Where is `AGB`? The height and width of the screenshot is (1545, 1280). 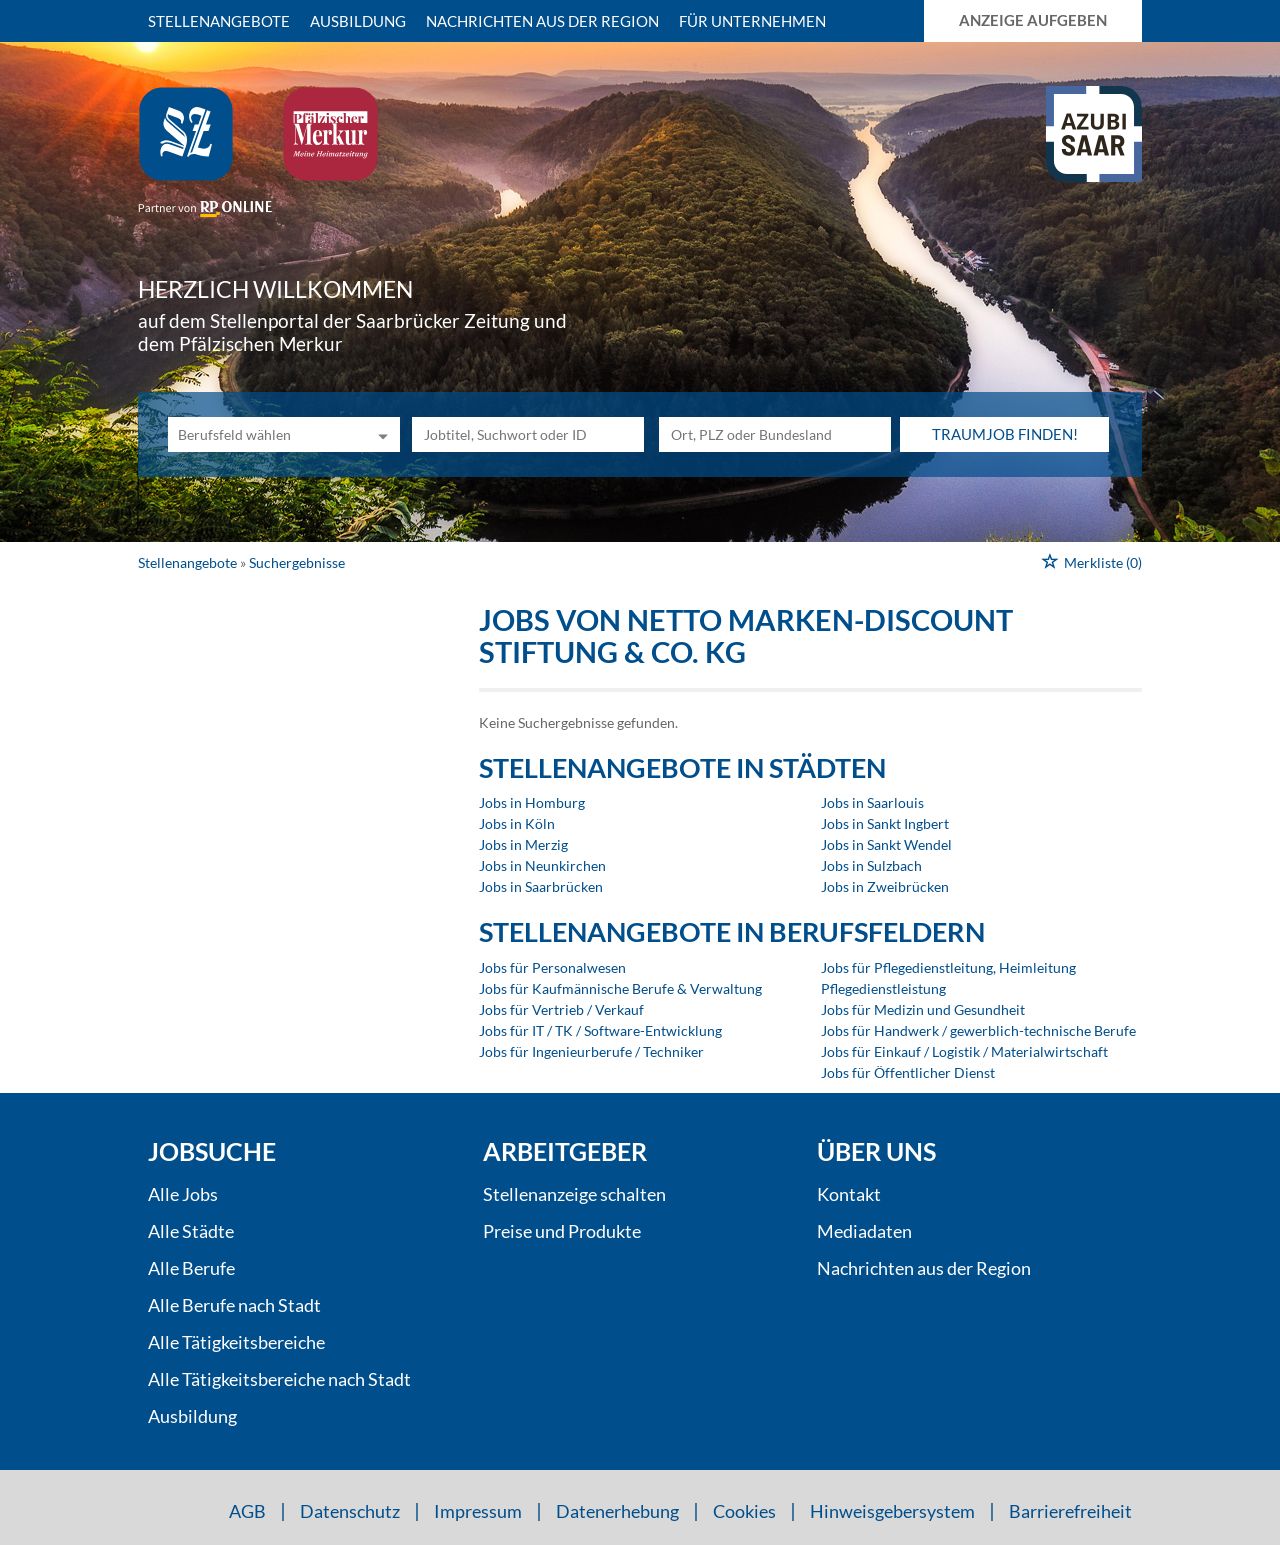 AGB is located at coordinates (247, 1511).